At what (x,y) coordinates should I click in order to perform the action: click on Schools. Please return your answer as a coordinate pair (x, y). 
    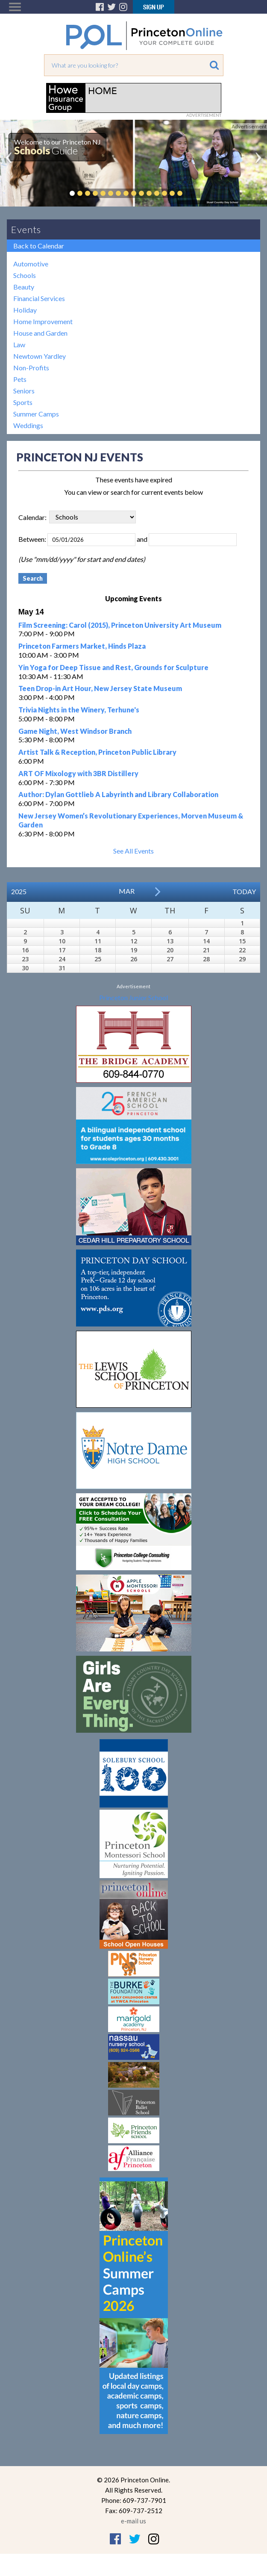
    Looking at the image, I should click on (24, 275).